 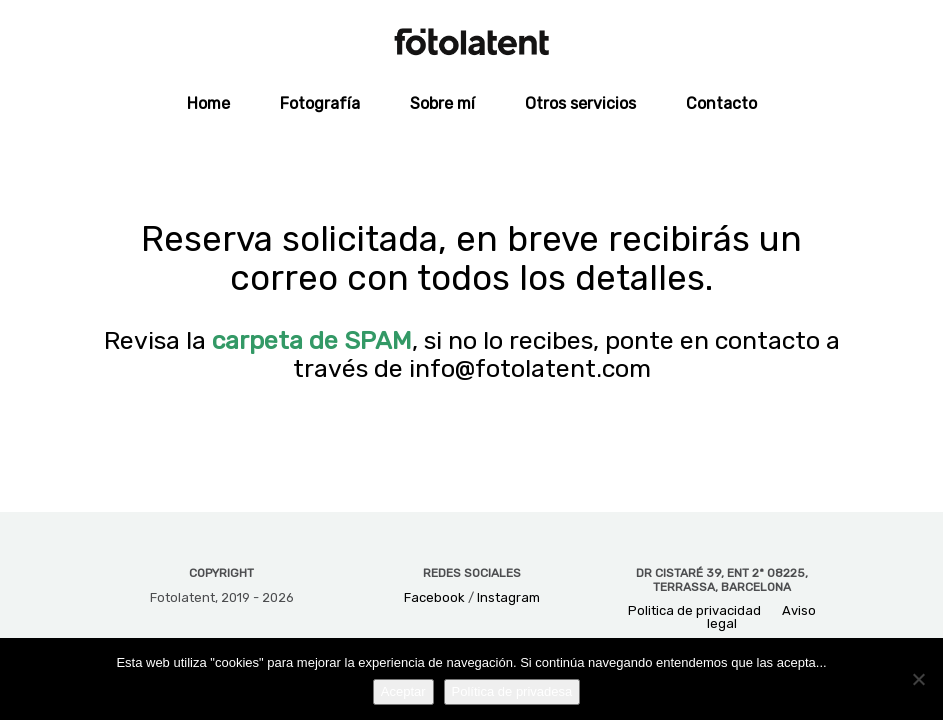 I want to click on Política de privadesa, so click(x=512, y=691).